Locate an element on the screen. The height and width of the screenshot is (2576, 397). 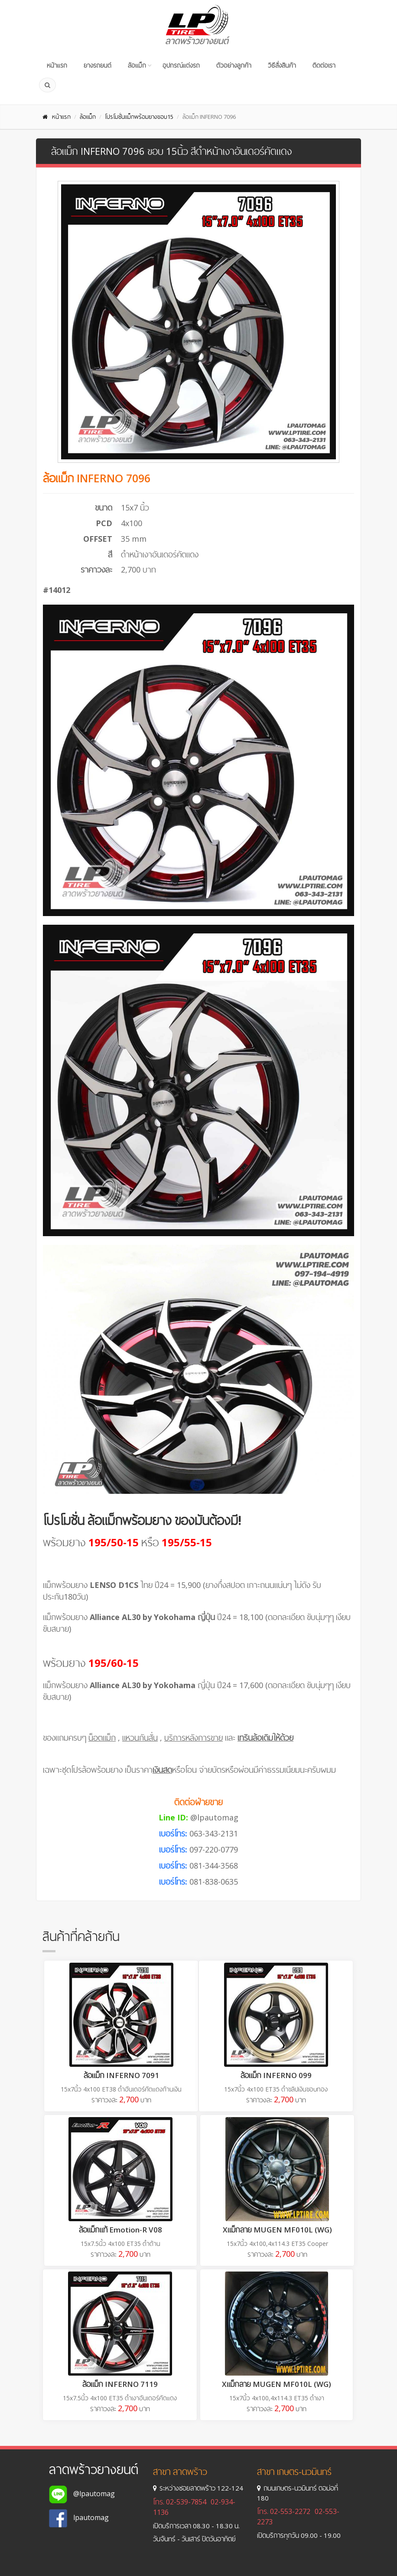
ล้อแม็ก INFERNO 7091 is located at coordinates (121, 2075).